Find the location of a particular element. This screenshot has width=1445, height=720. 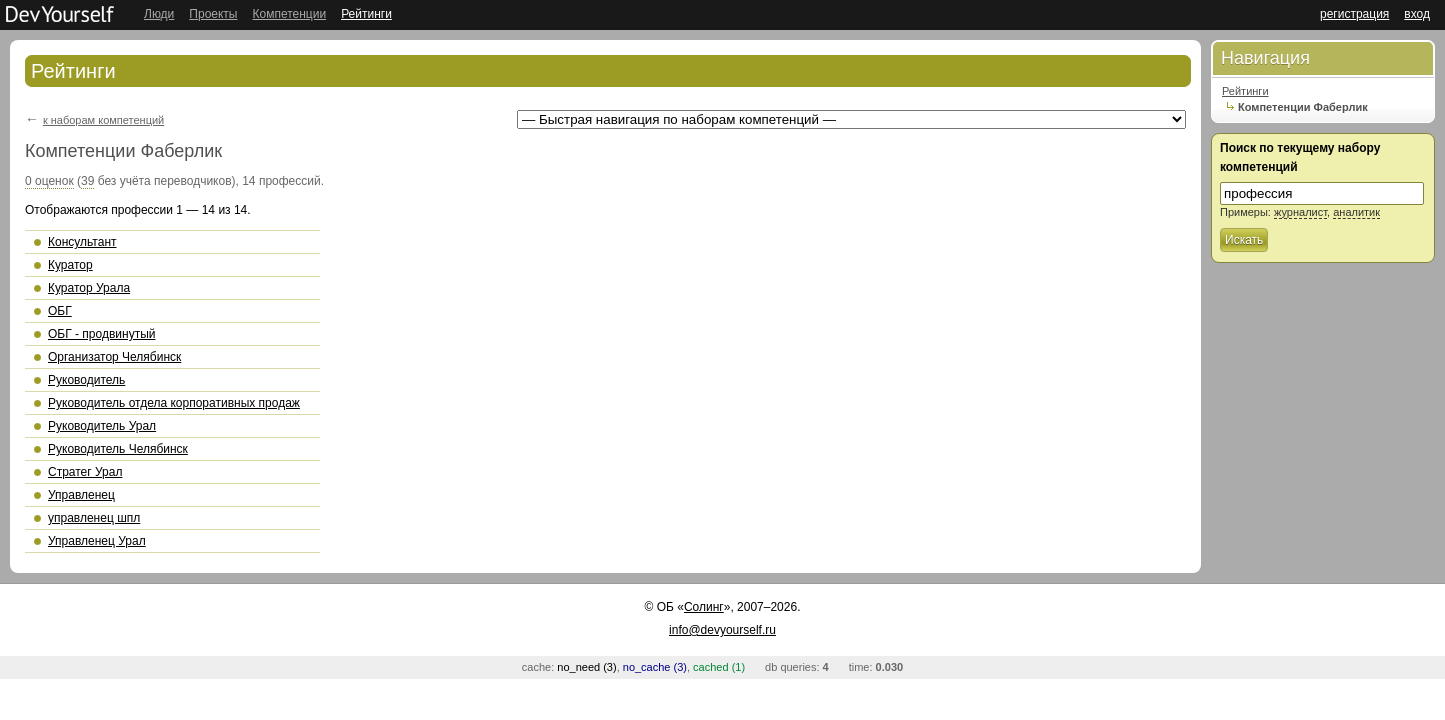

Стратег Урал is located at coordinates (85, 472).